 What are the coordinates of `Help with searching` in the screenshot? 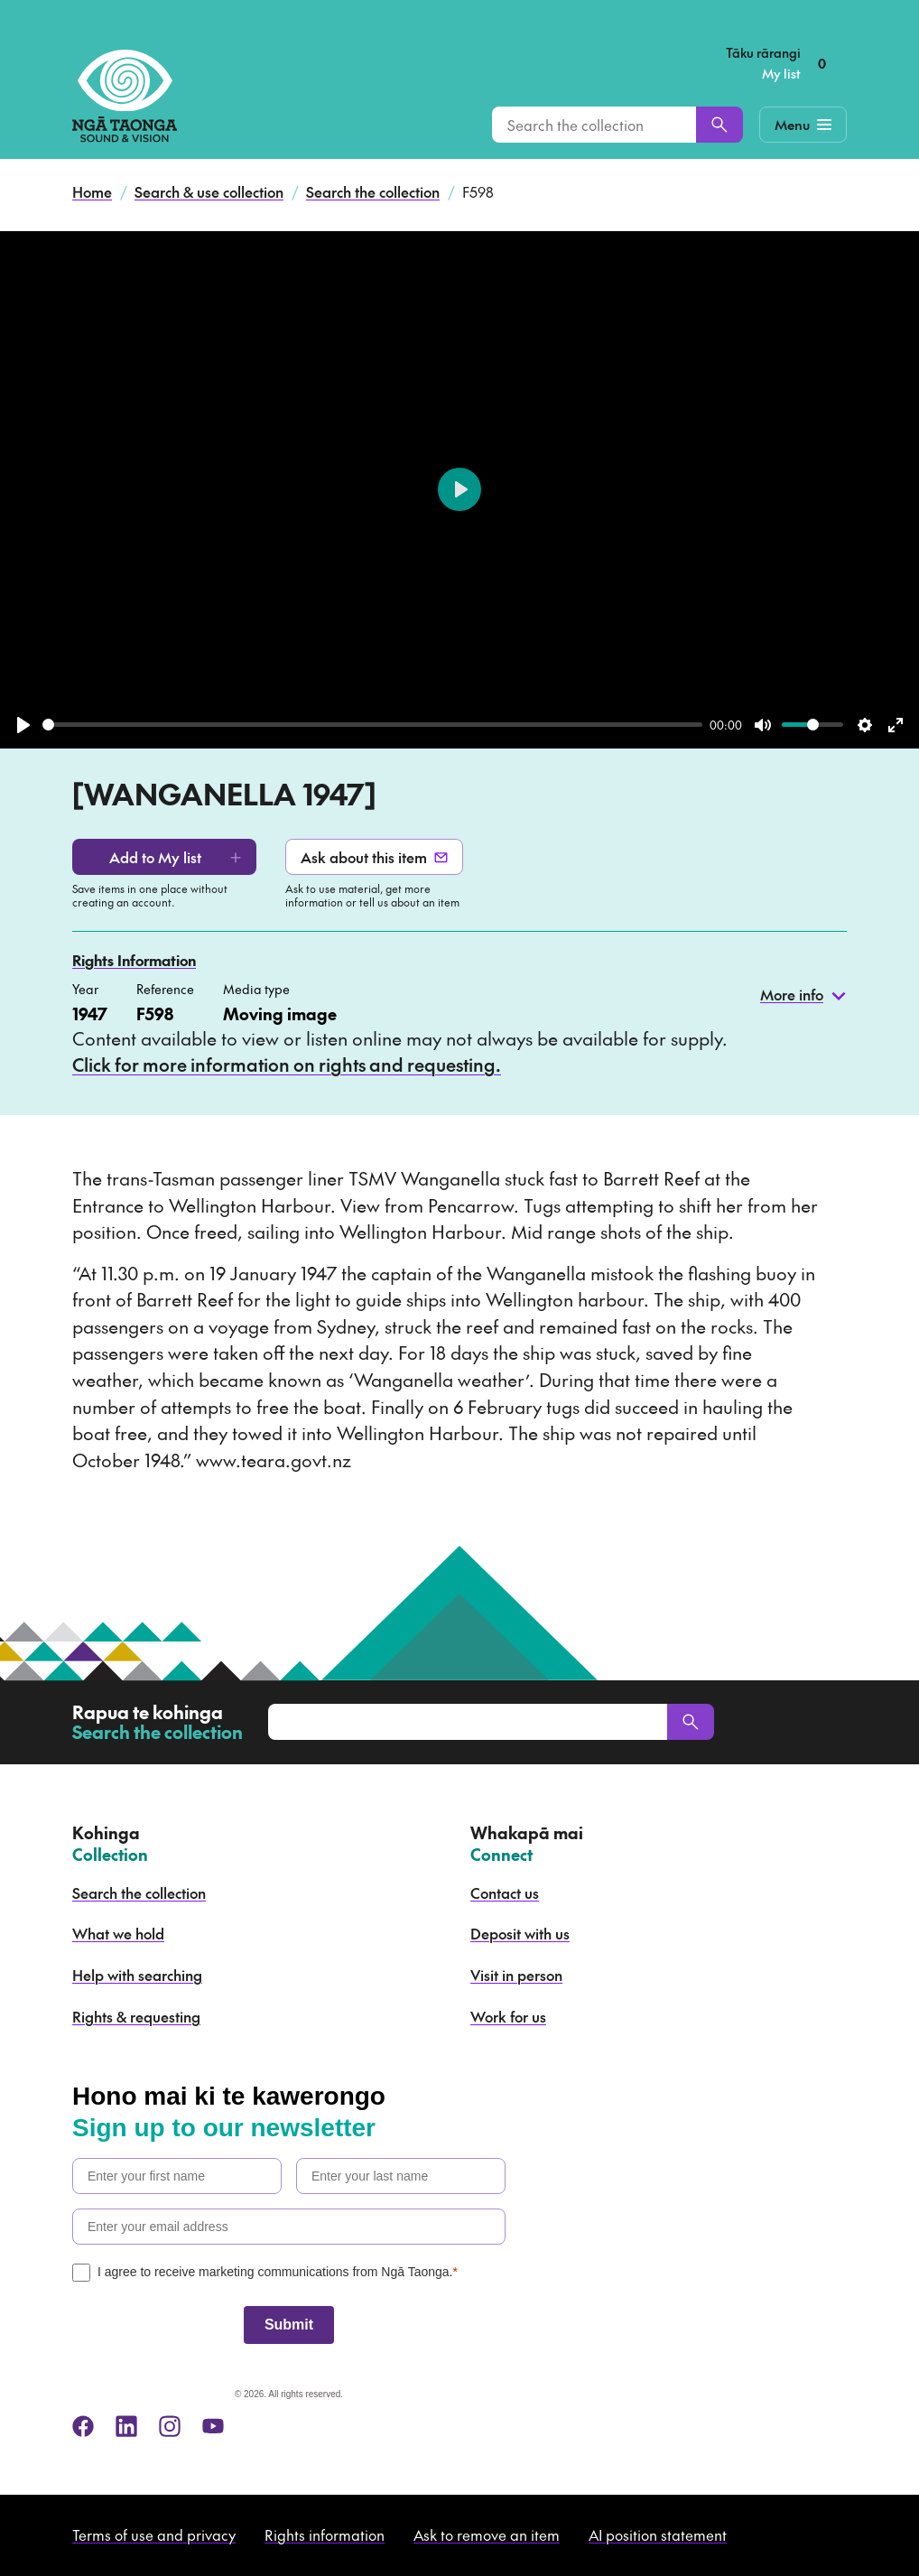 It's located at (137, 1975).